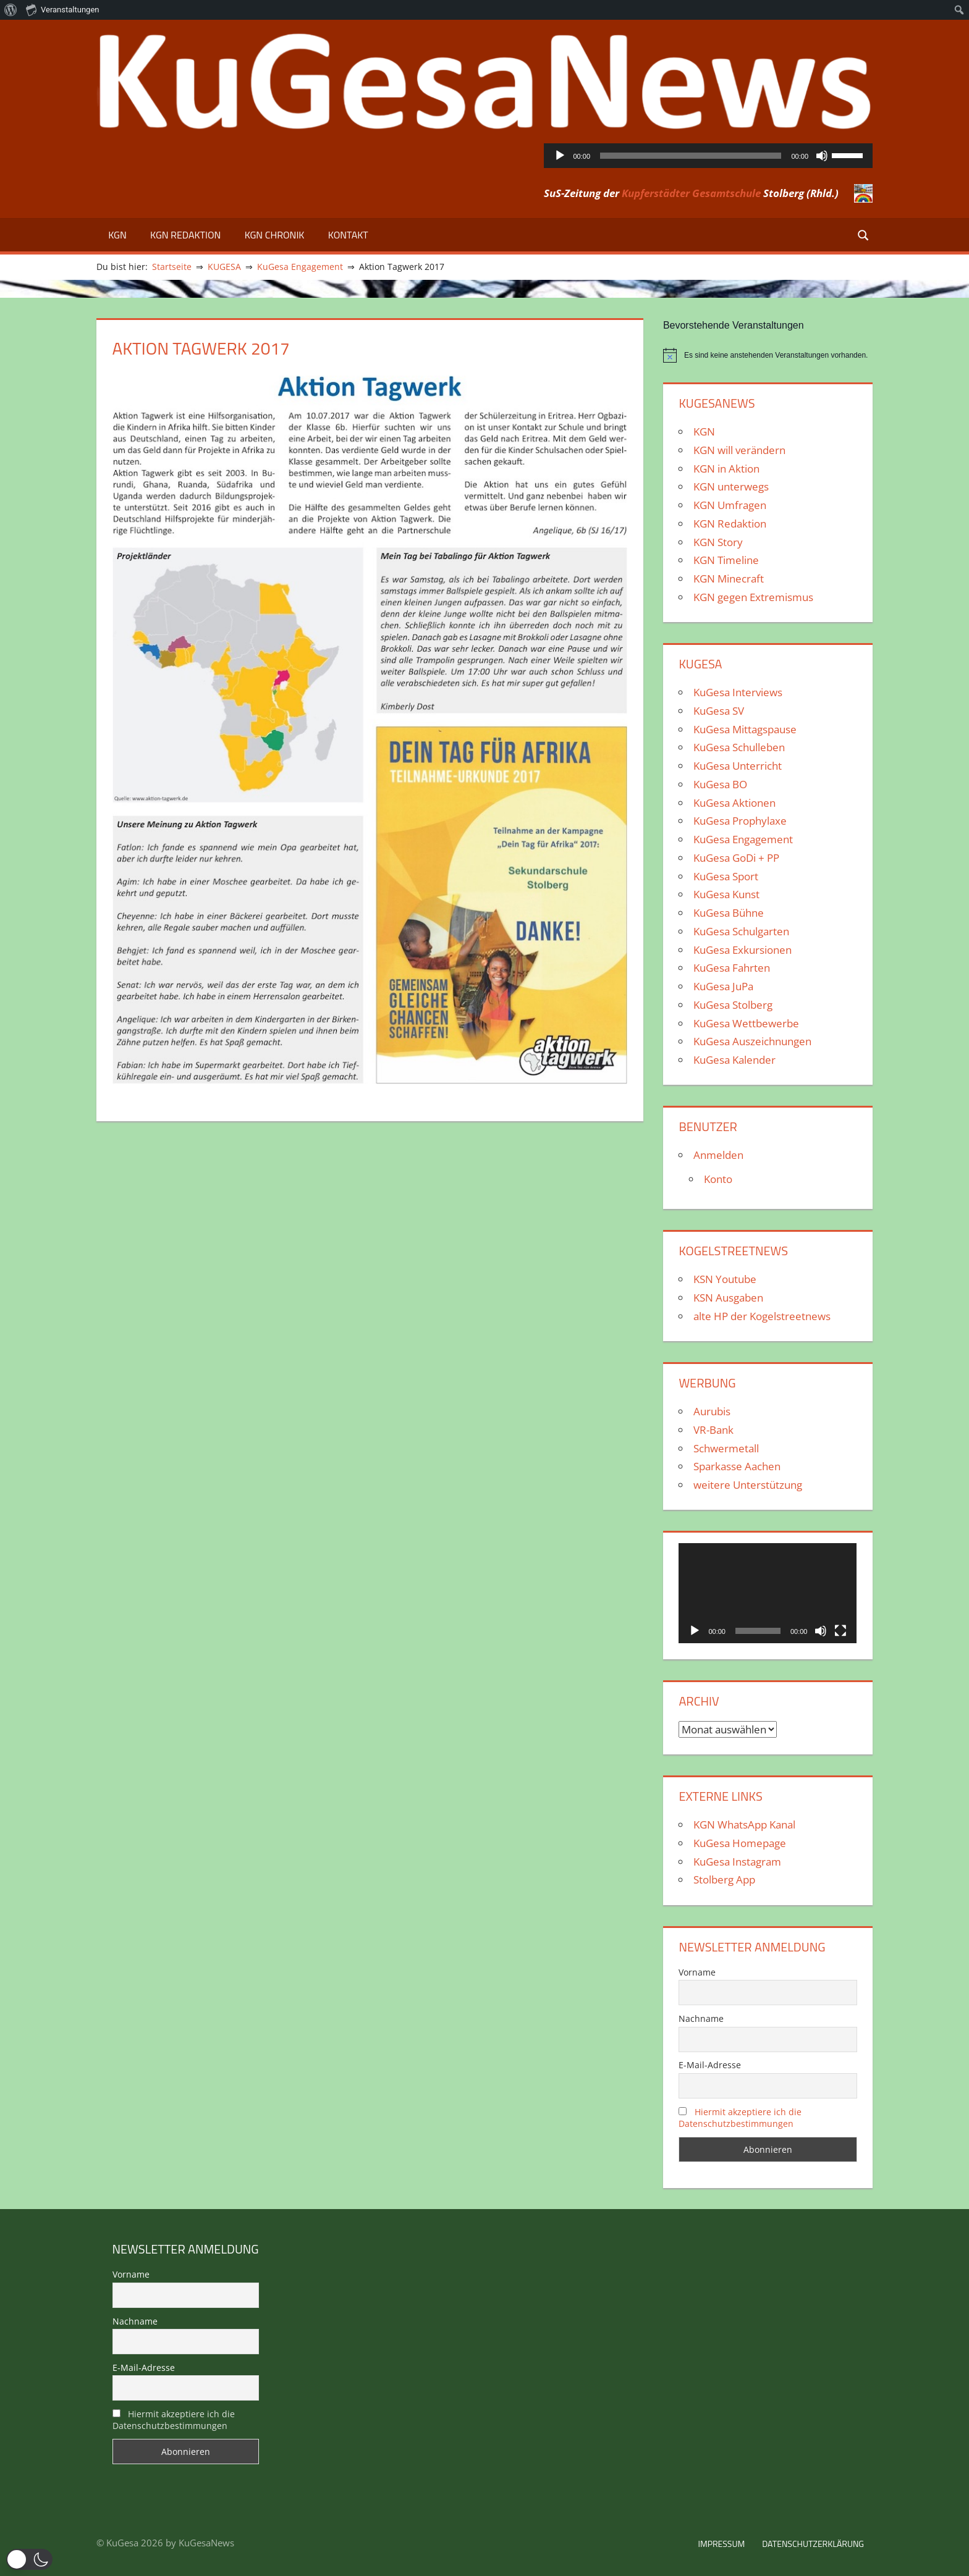 This screenshot has width=969, height=2576. Describe the element at coordinates (185, 234) in the screenshot. I see `KGN Redaktion` at that location.